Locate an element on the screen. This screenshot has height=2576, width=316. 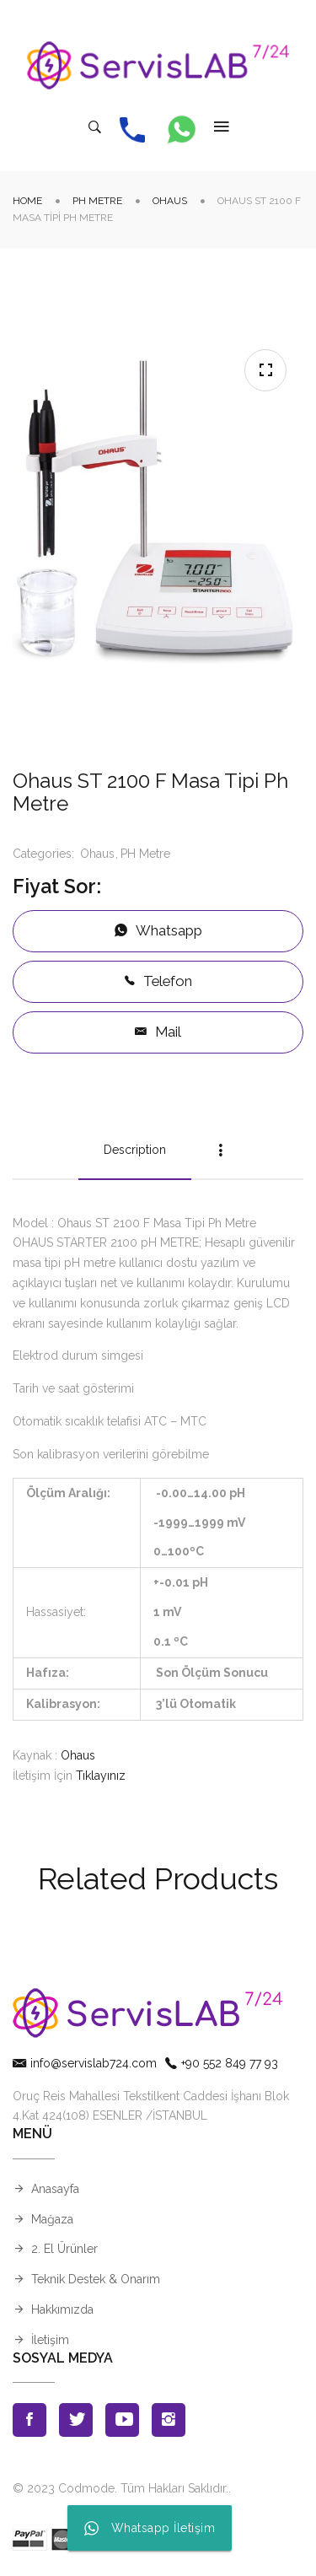
Instagran is located at coordinates (168, 2420).